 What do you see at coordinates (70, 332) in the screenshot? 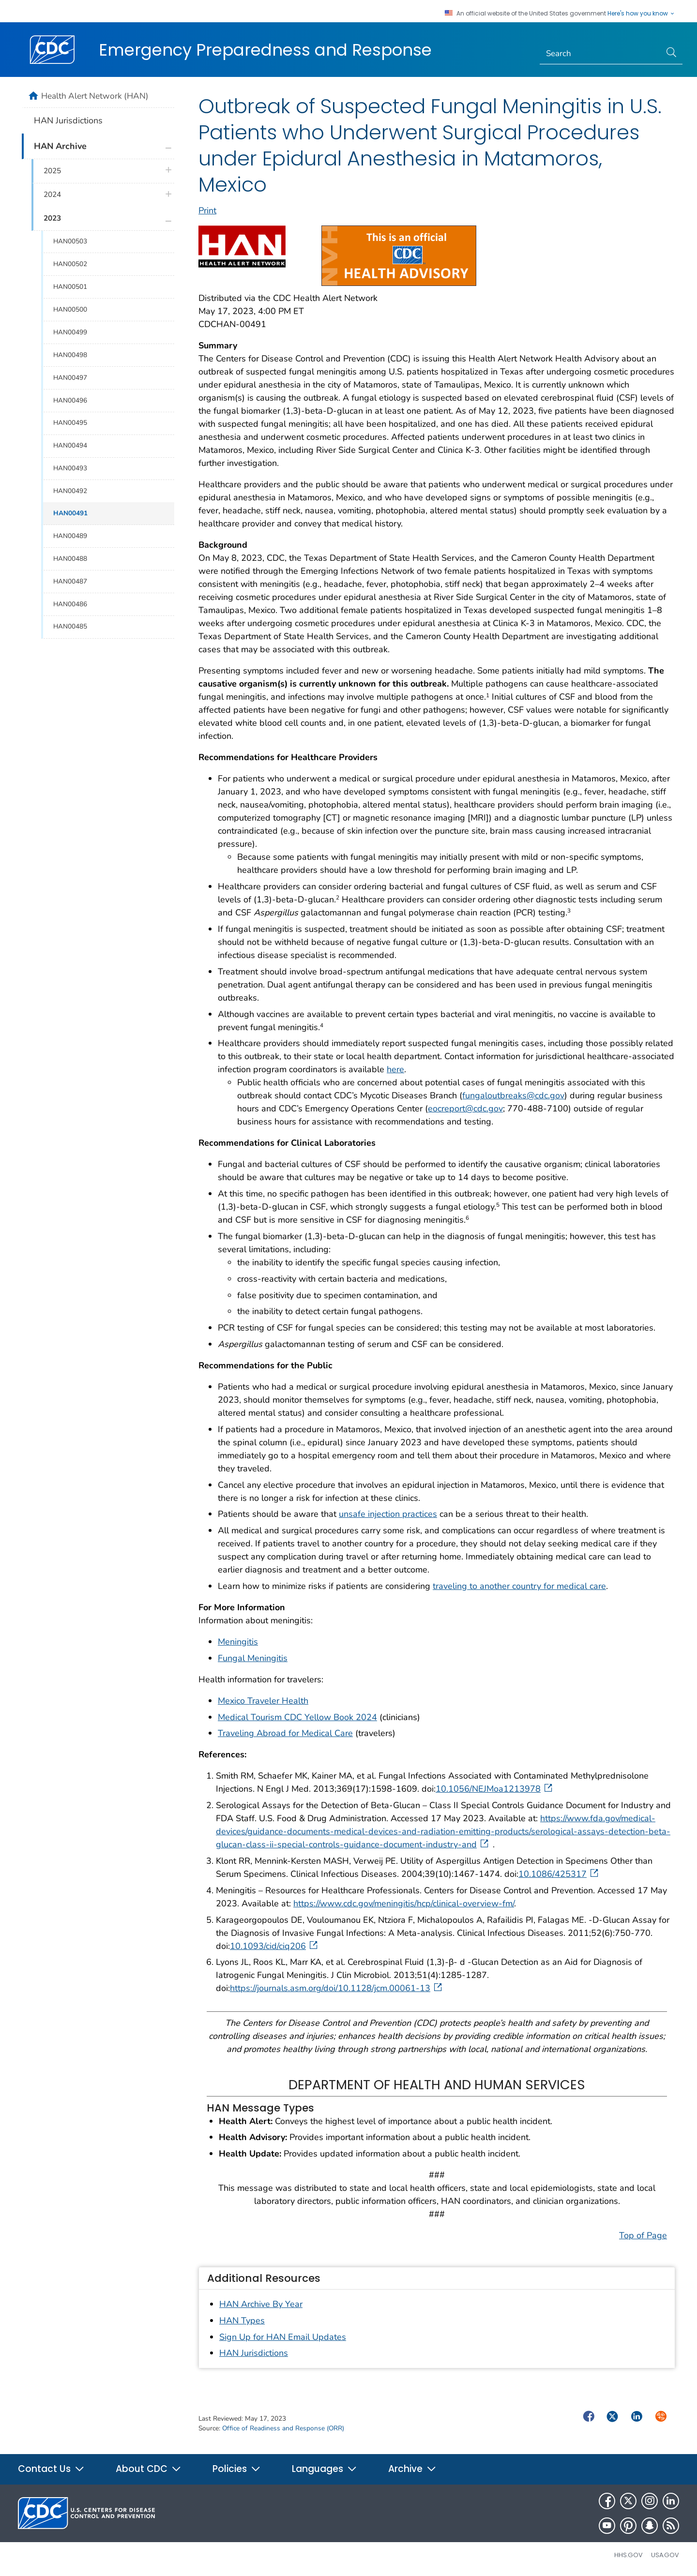
I see `HAN00499` at bounding box center [70, 332].